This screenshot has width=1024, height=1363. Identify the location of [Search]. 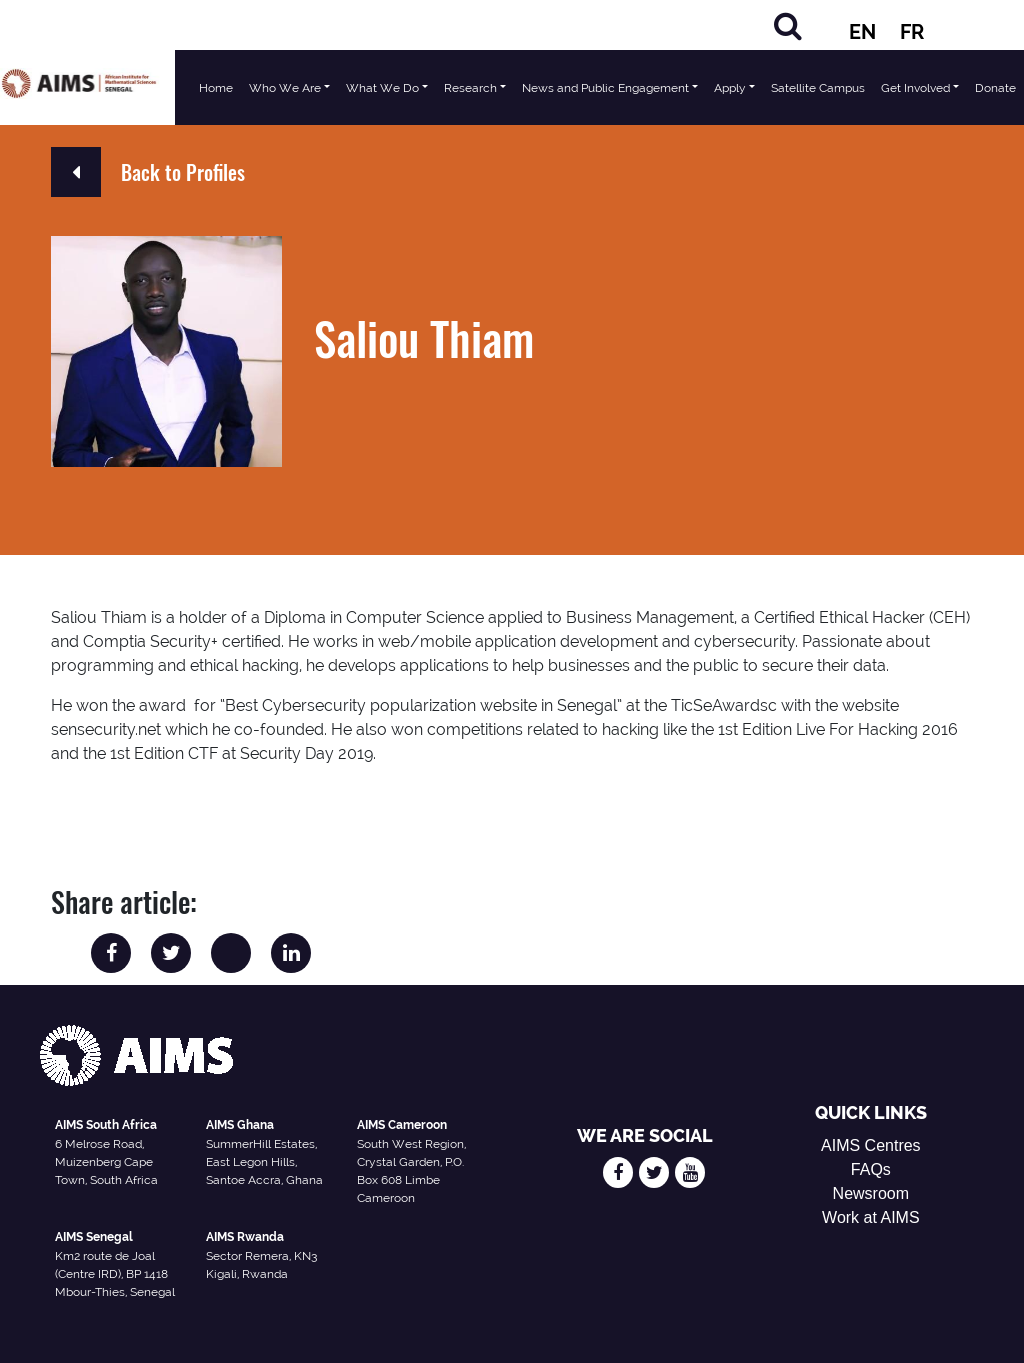
(788, 25).